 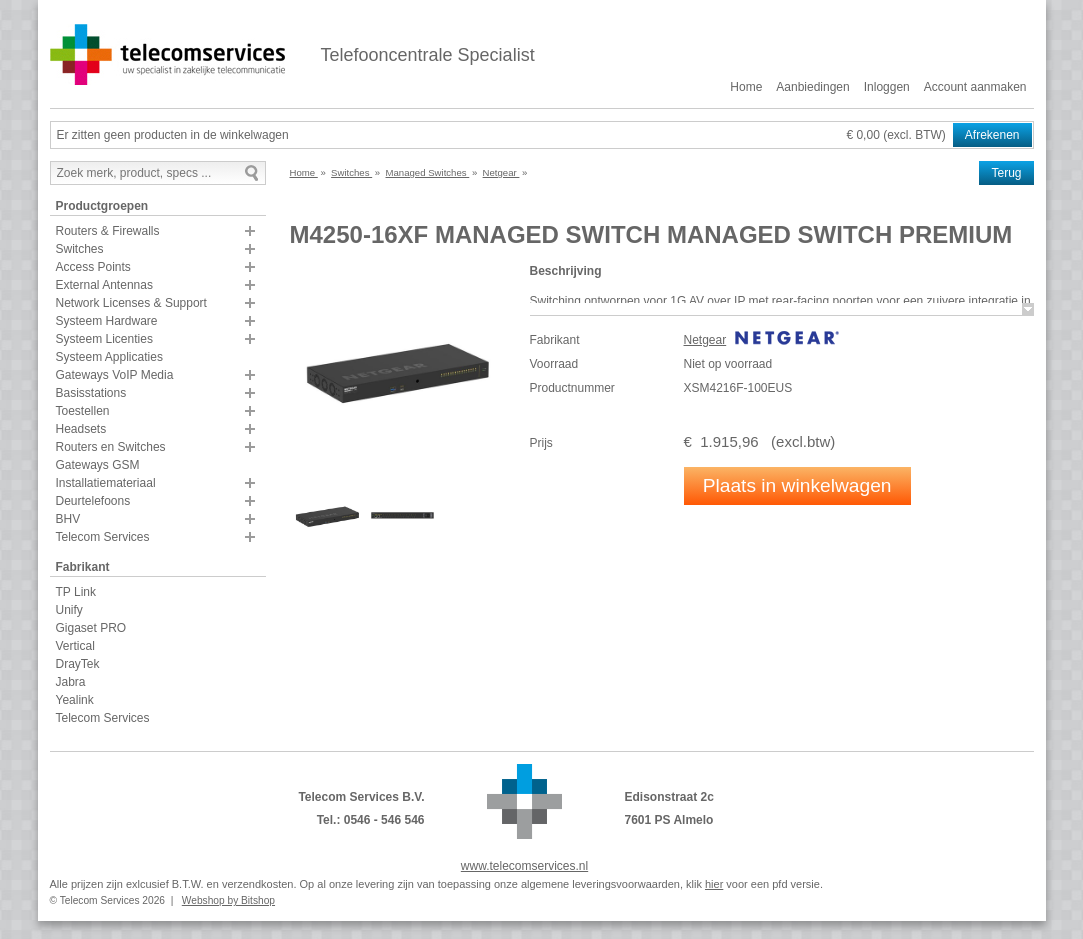 I want to click on TP Link, so click(x=76, y=592).